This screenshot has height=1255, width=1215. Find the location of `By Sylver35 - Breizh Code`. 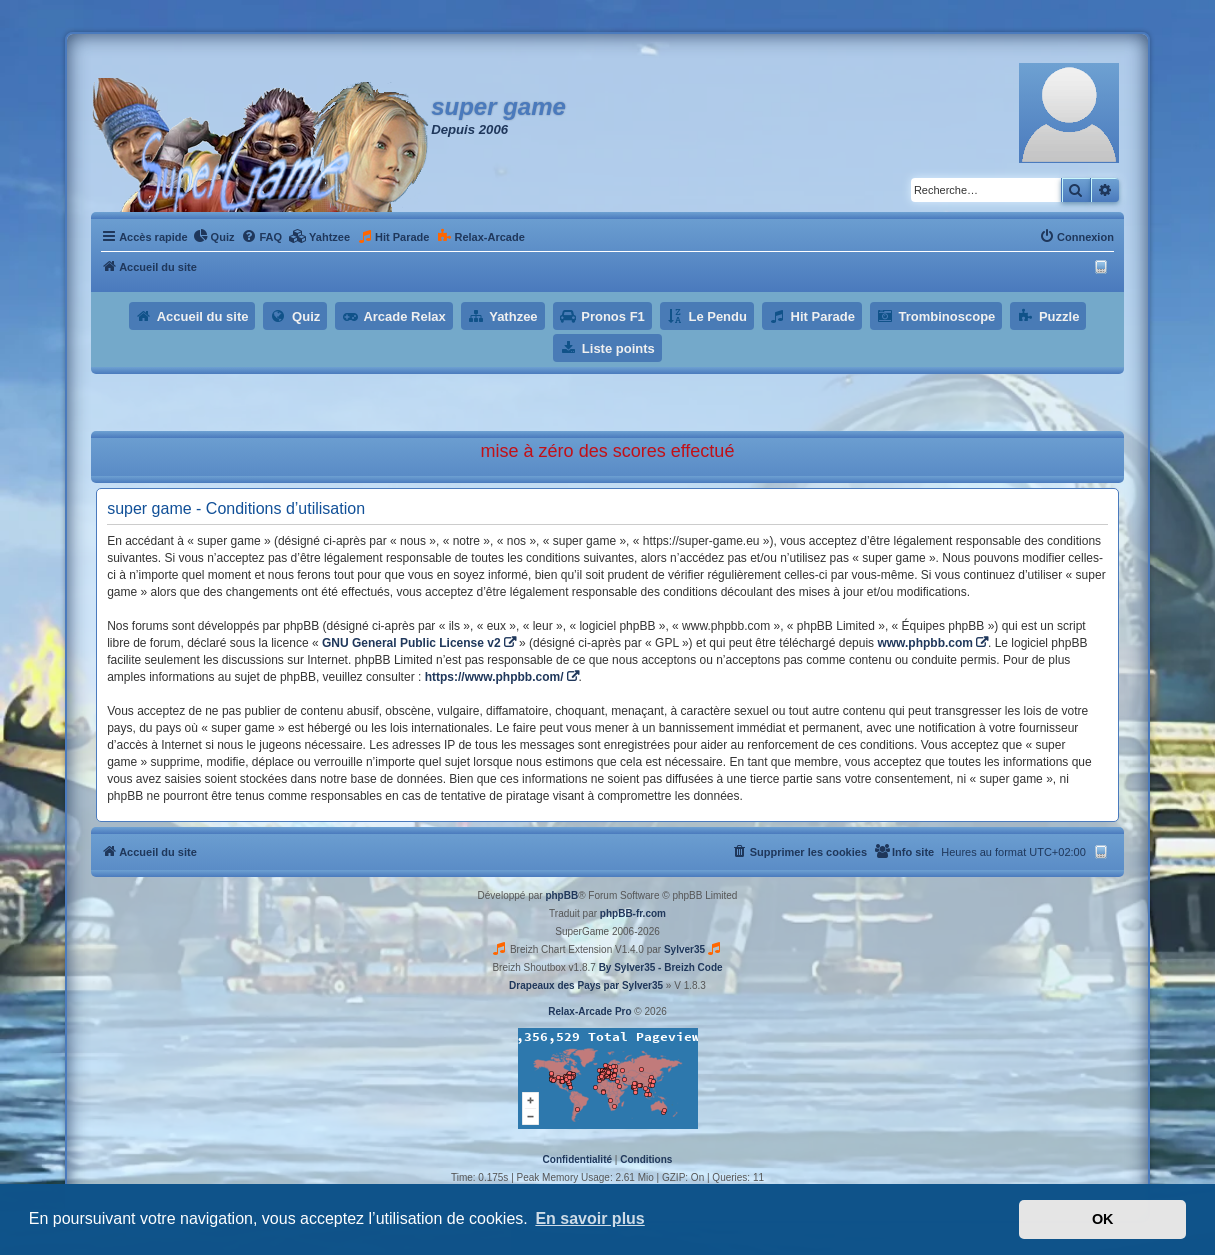

By Sylver35 - Breizh Code is located at coordinates (661, 967).